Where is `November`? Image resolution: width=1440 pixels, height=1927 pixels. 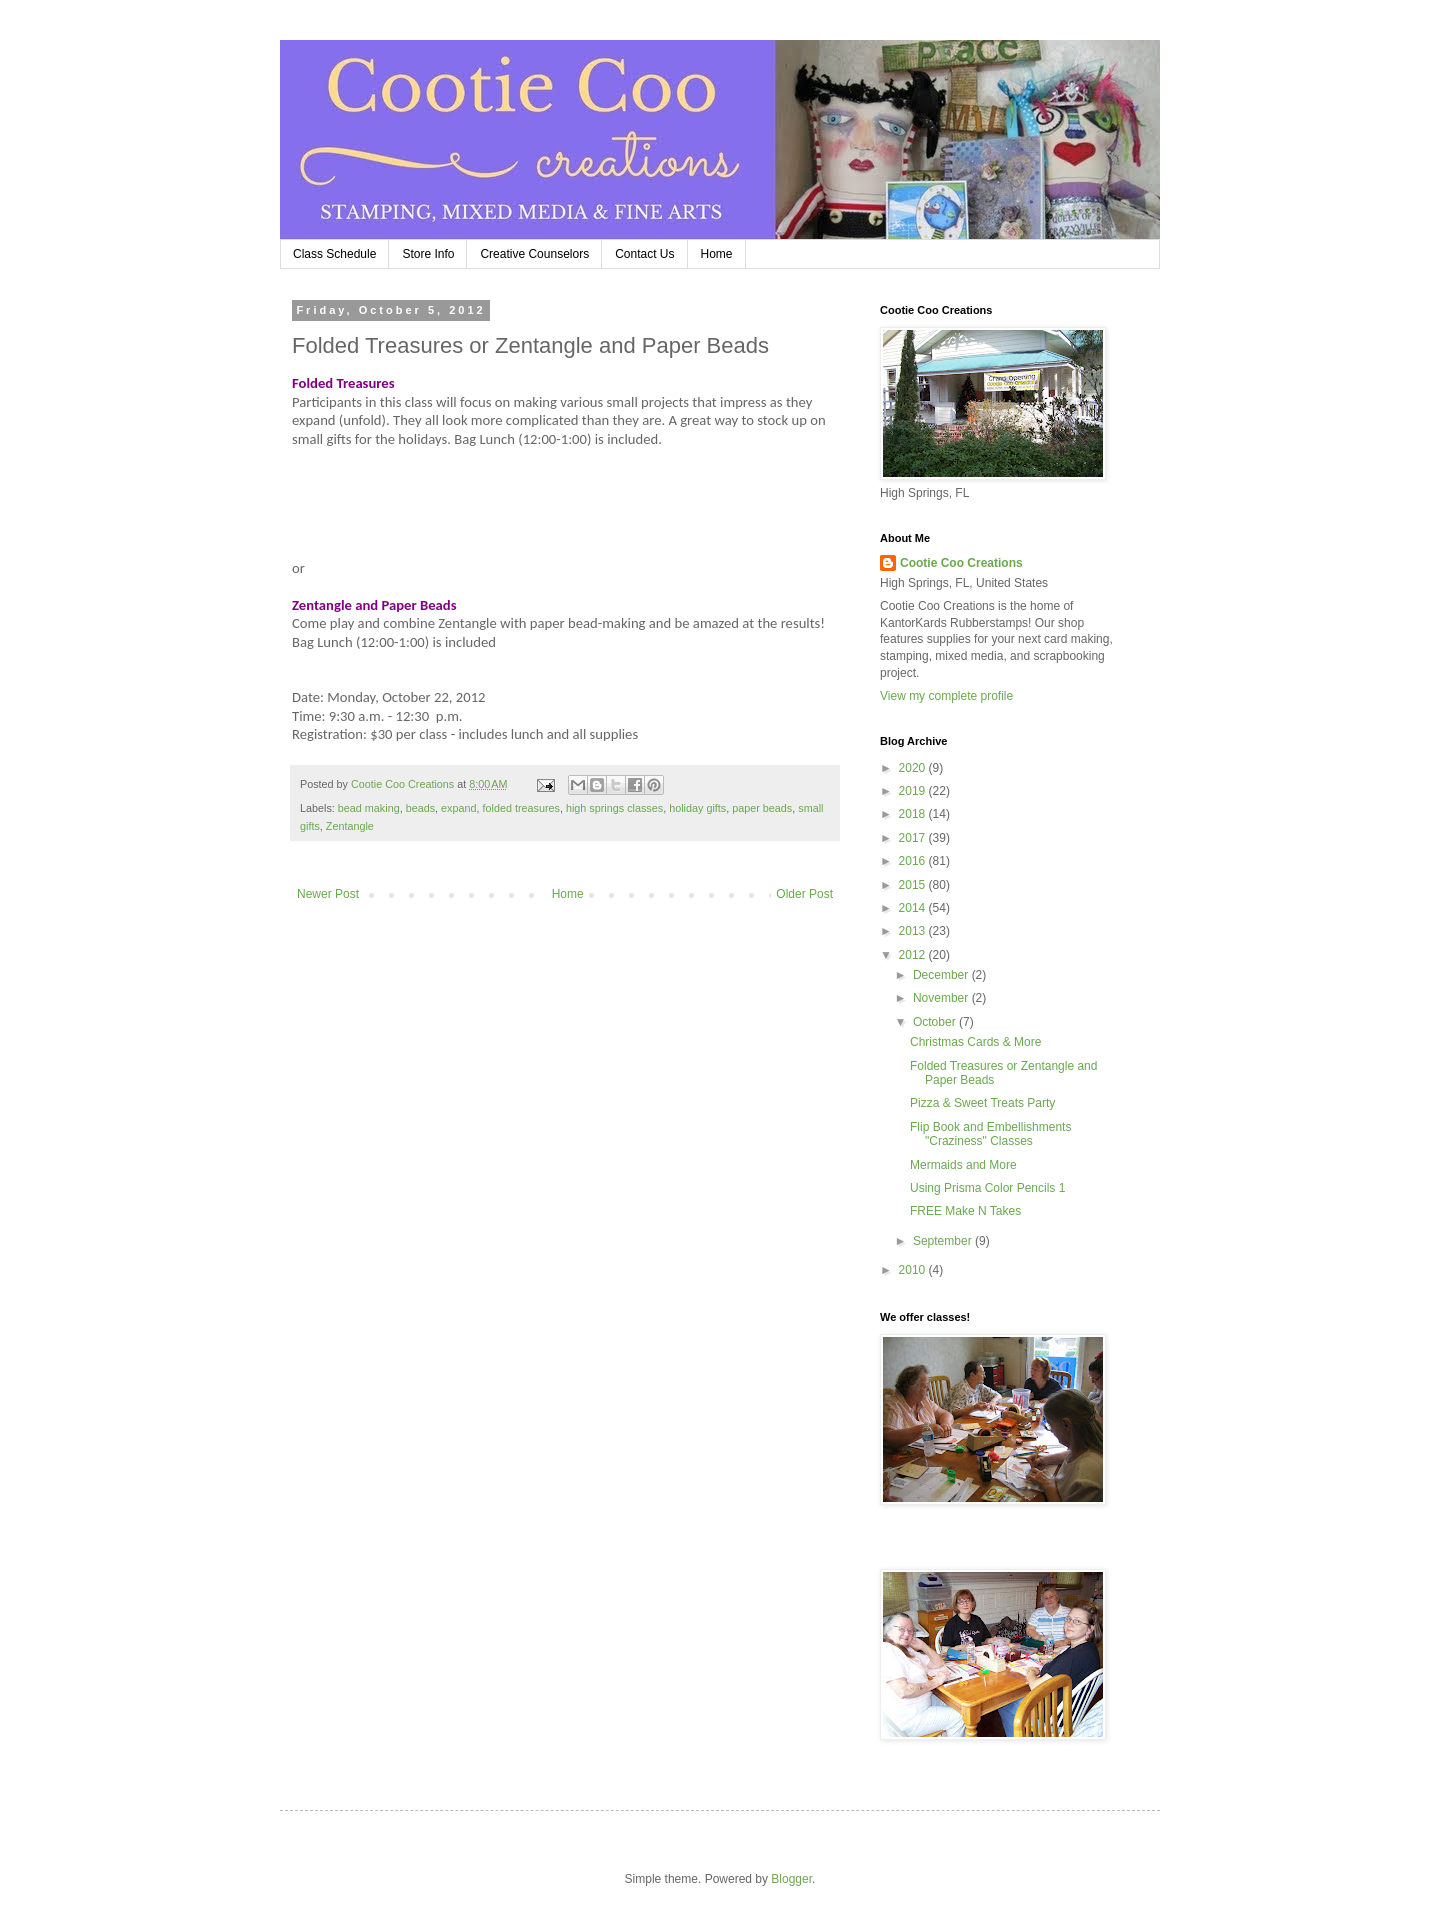 November is located at coordinates (942, 998).